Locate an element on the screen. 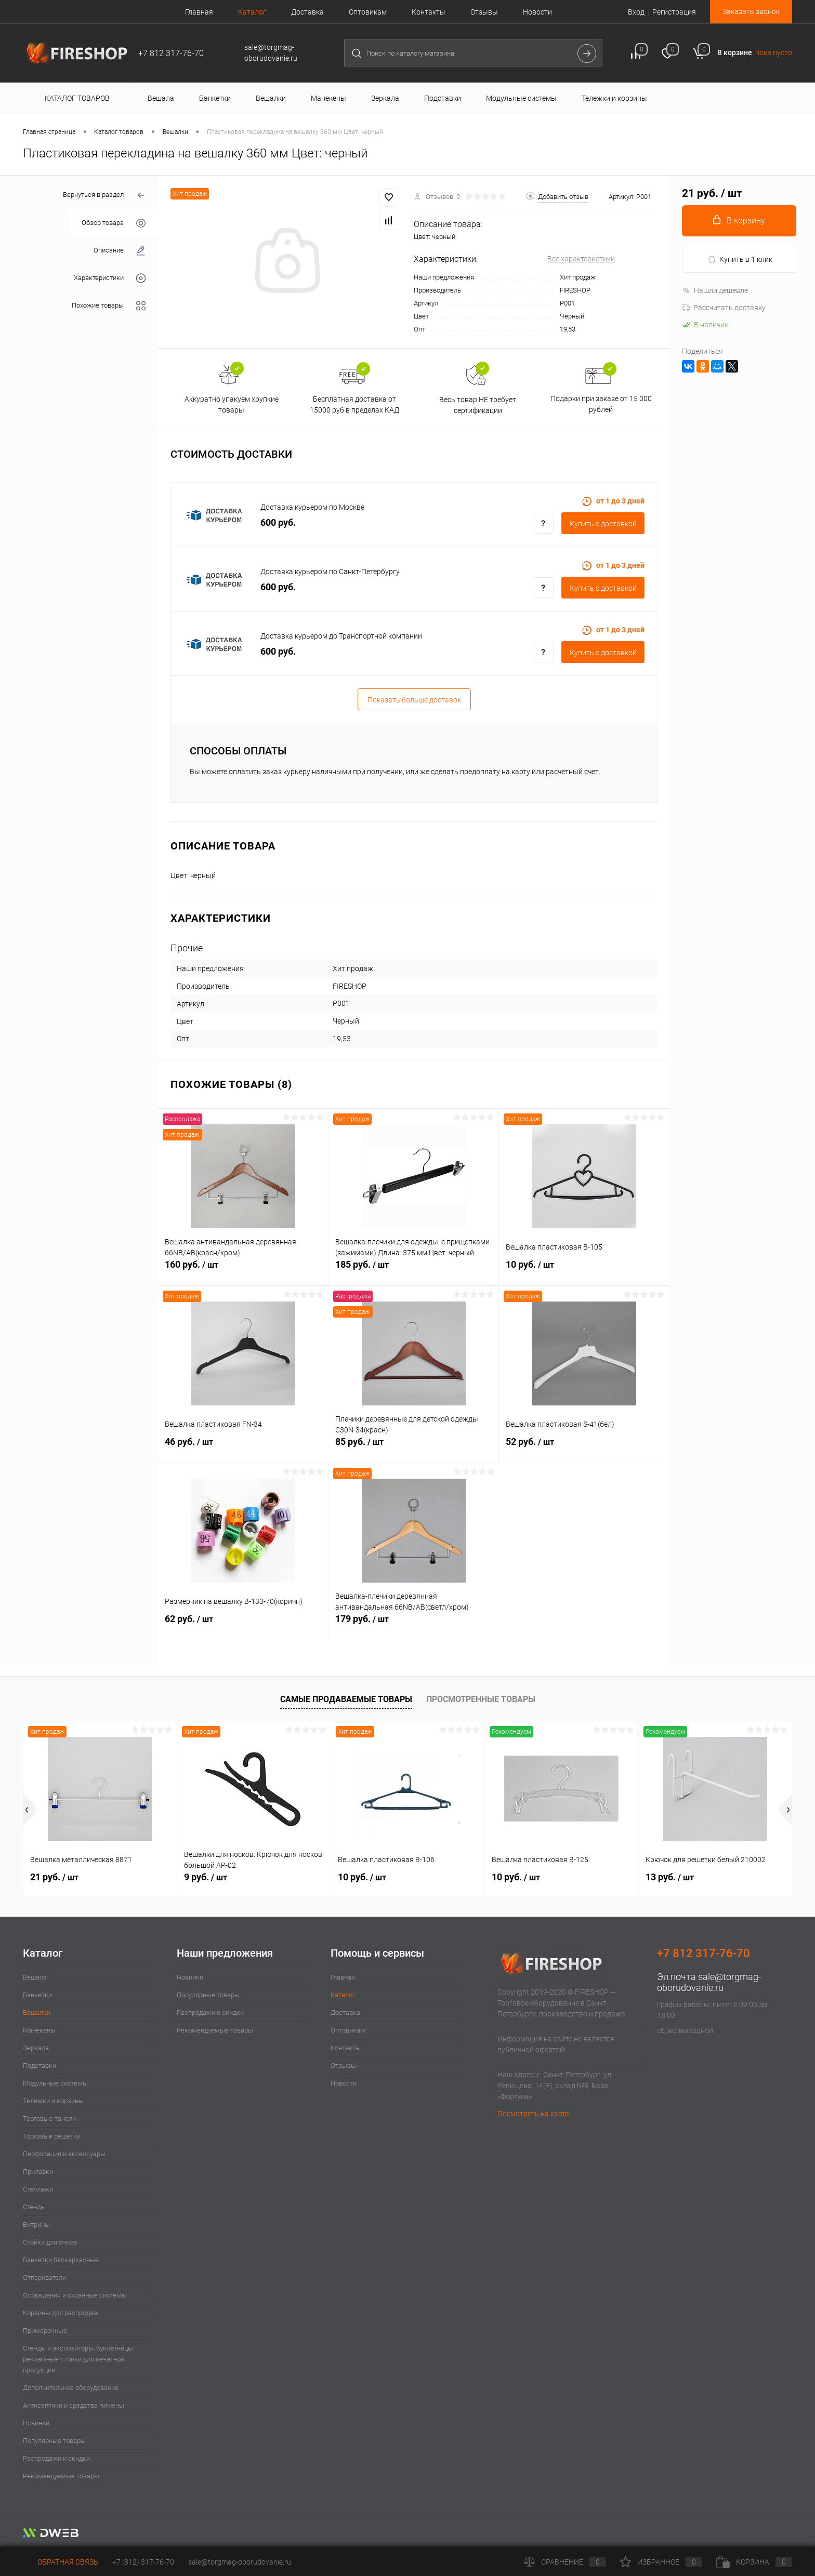 The height and width of the screenshot is (2576, 815). Каталог товаров is located at coordinates (75, 98).